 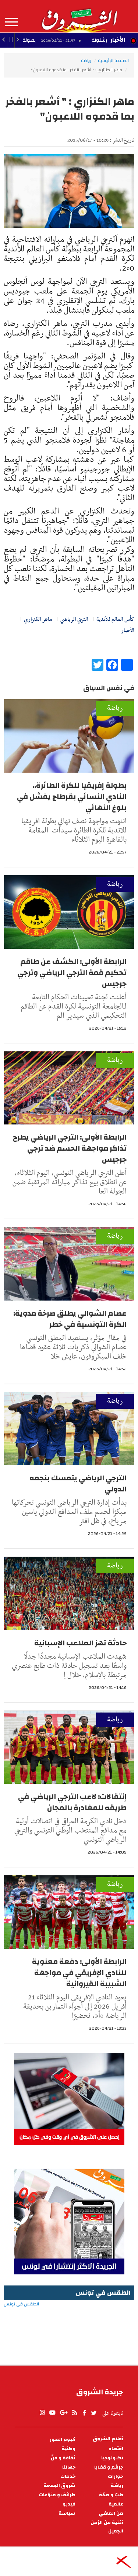 I want to click on gplus, so click(x=63, y=2412).